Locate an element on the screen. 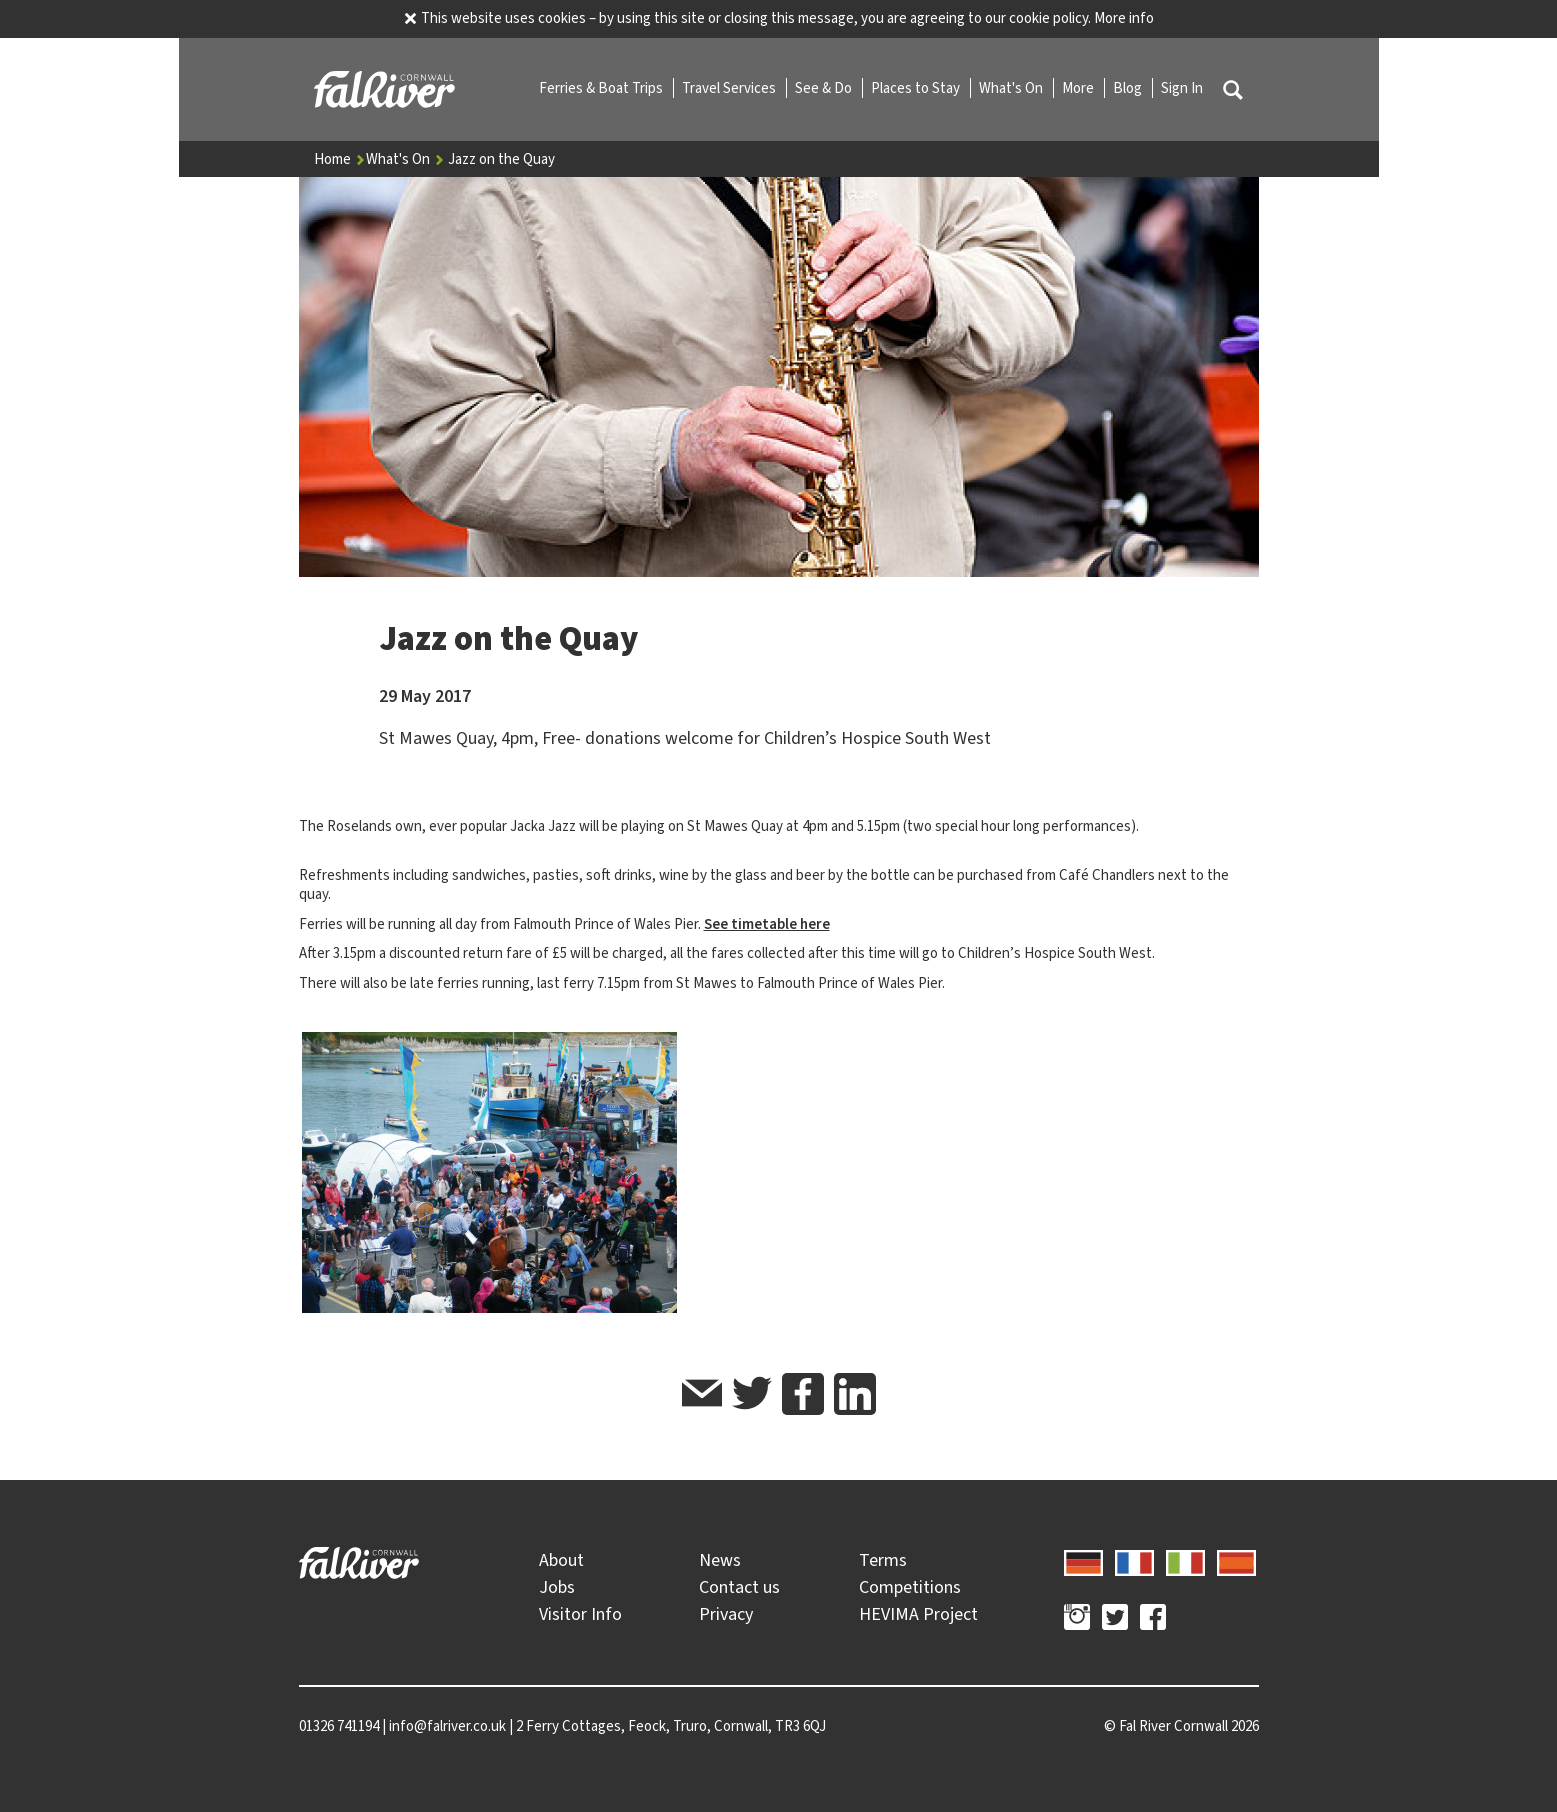 This screenshot has height=1812, width=1557. Travel Services is located at coordinates (730, 88).